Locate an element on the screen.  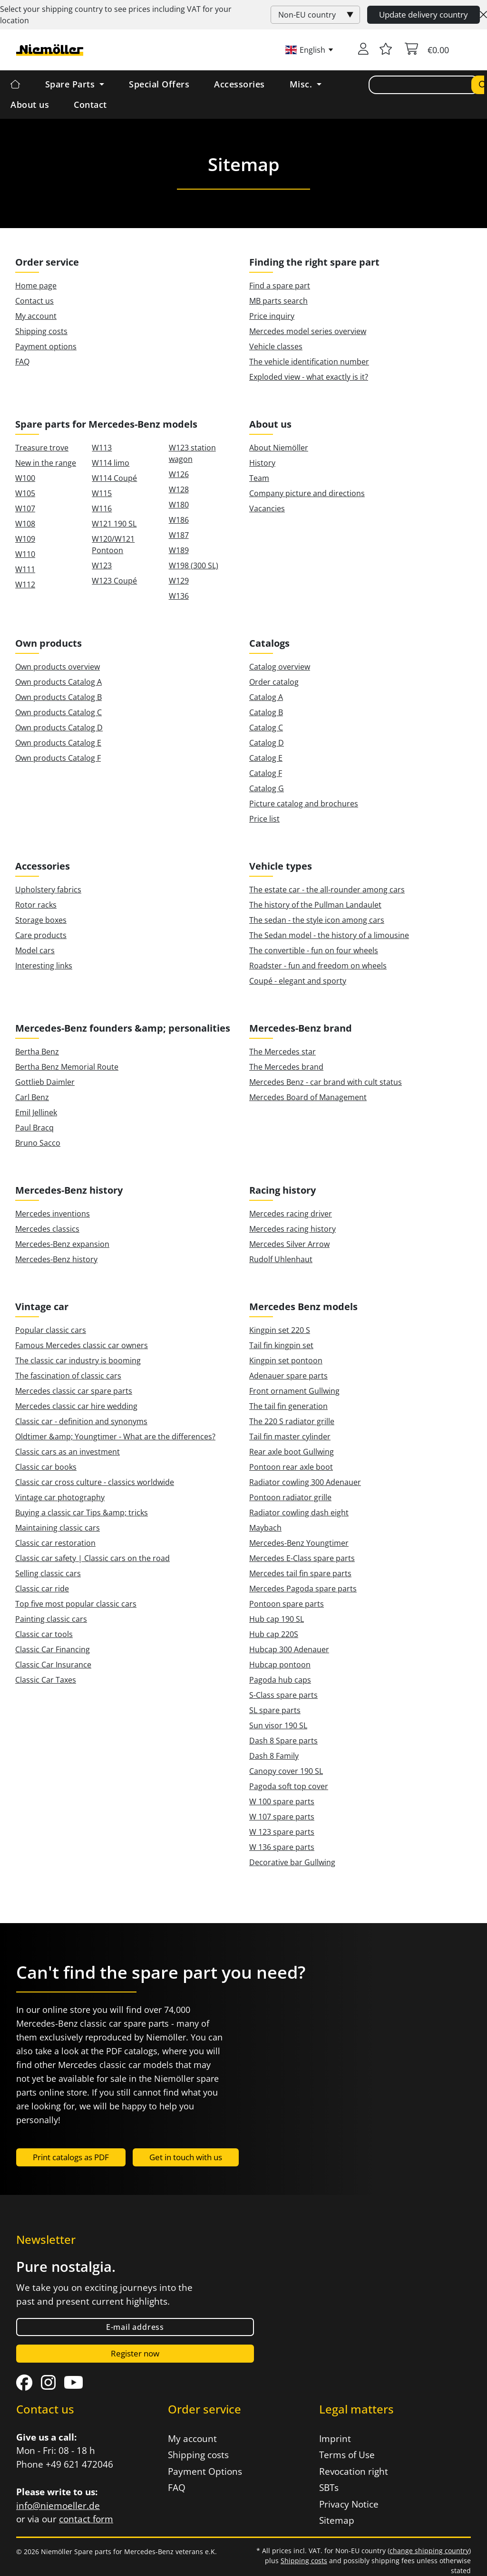
W180 is located at coordinates (179, 504).